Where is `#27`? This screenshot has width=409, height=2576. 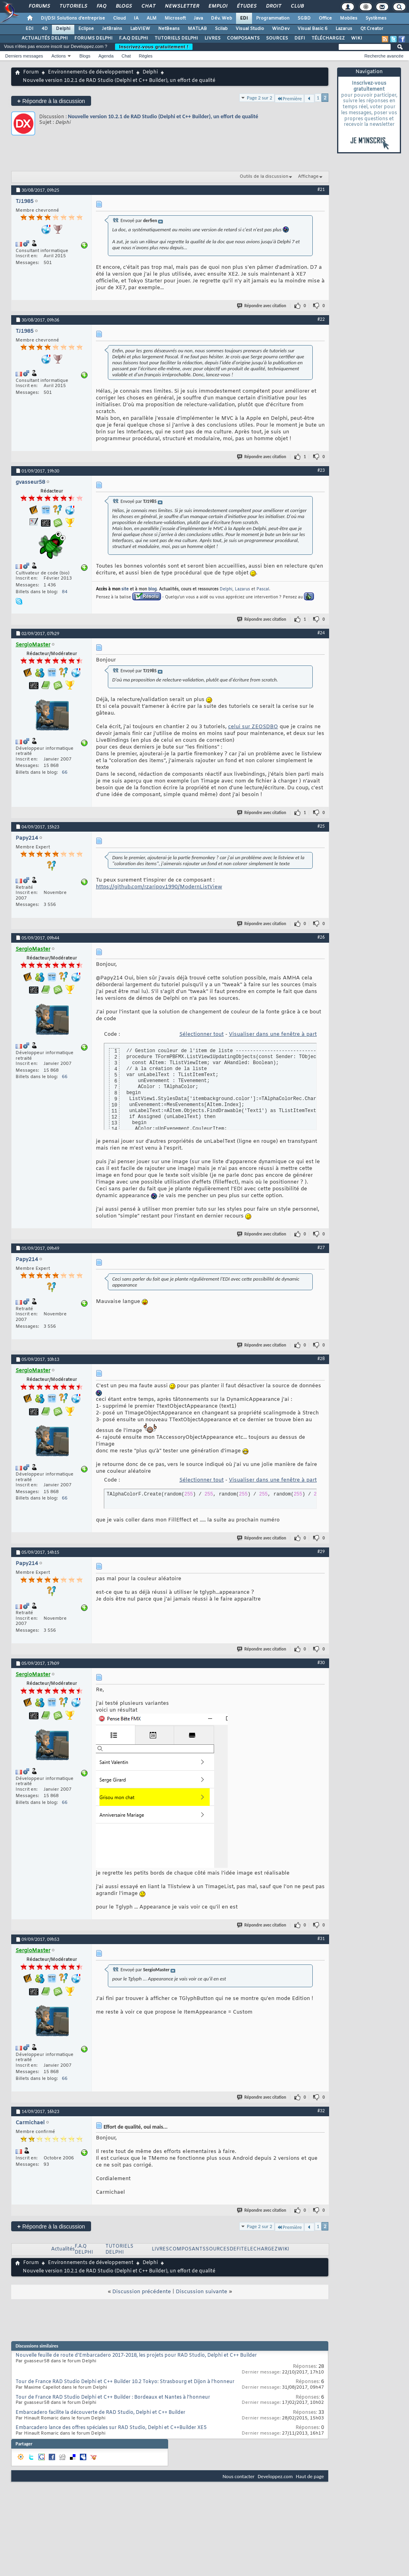 #27 is located at coordinates (321, 1247).